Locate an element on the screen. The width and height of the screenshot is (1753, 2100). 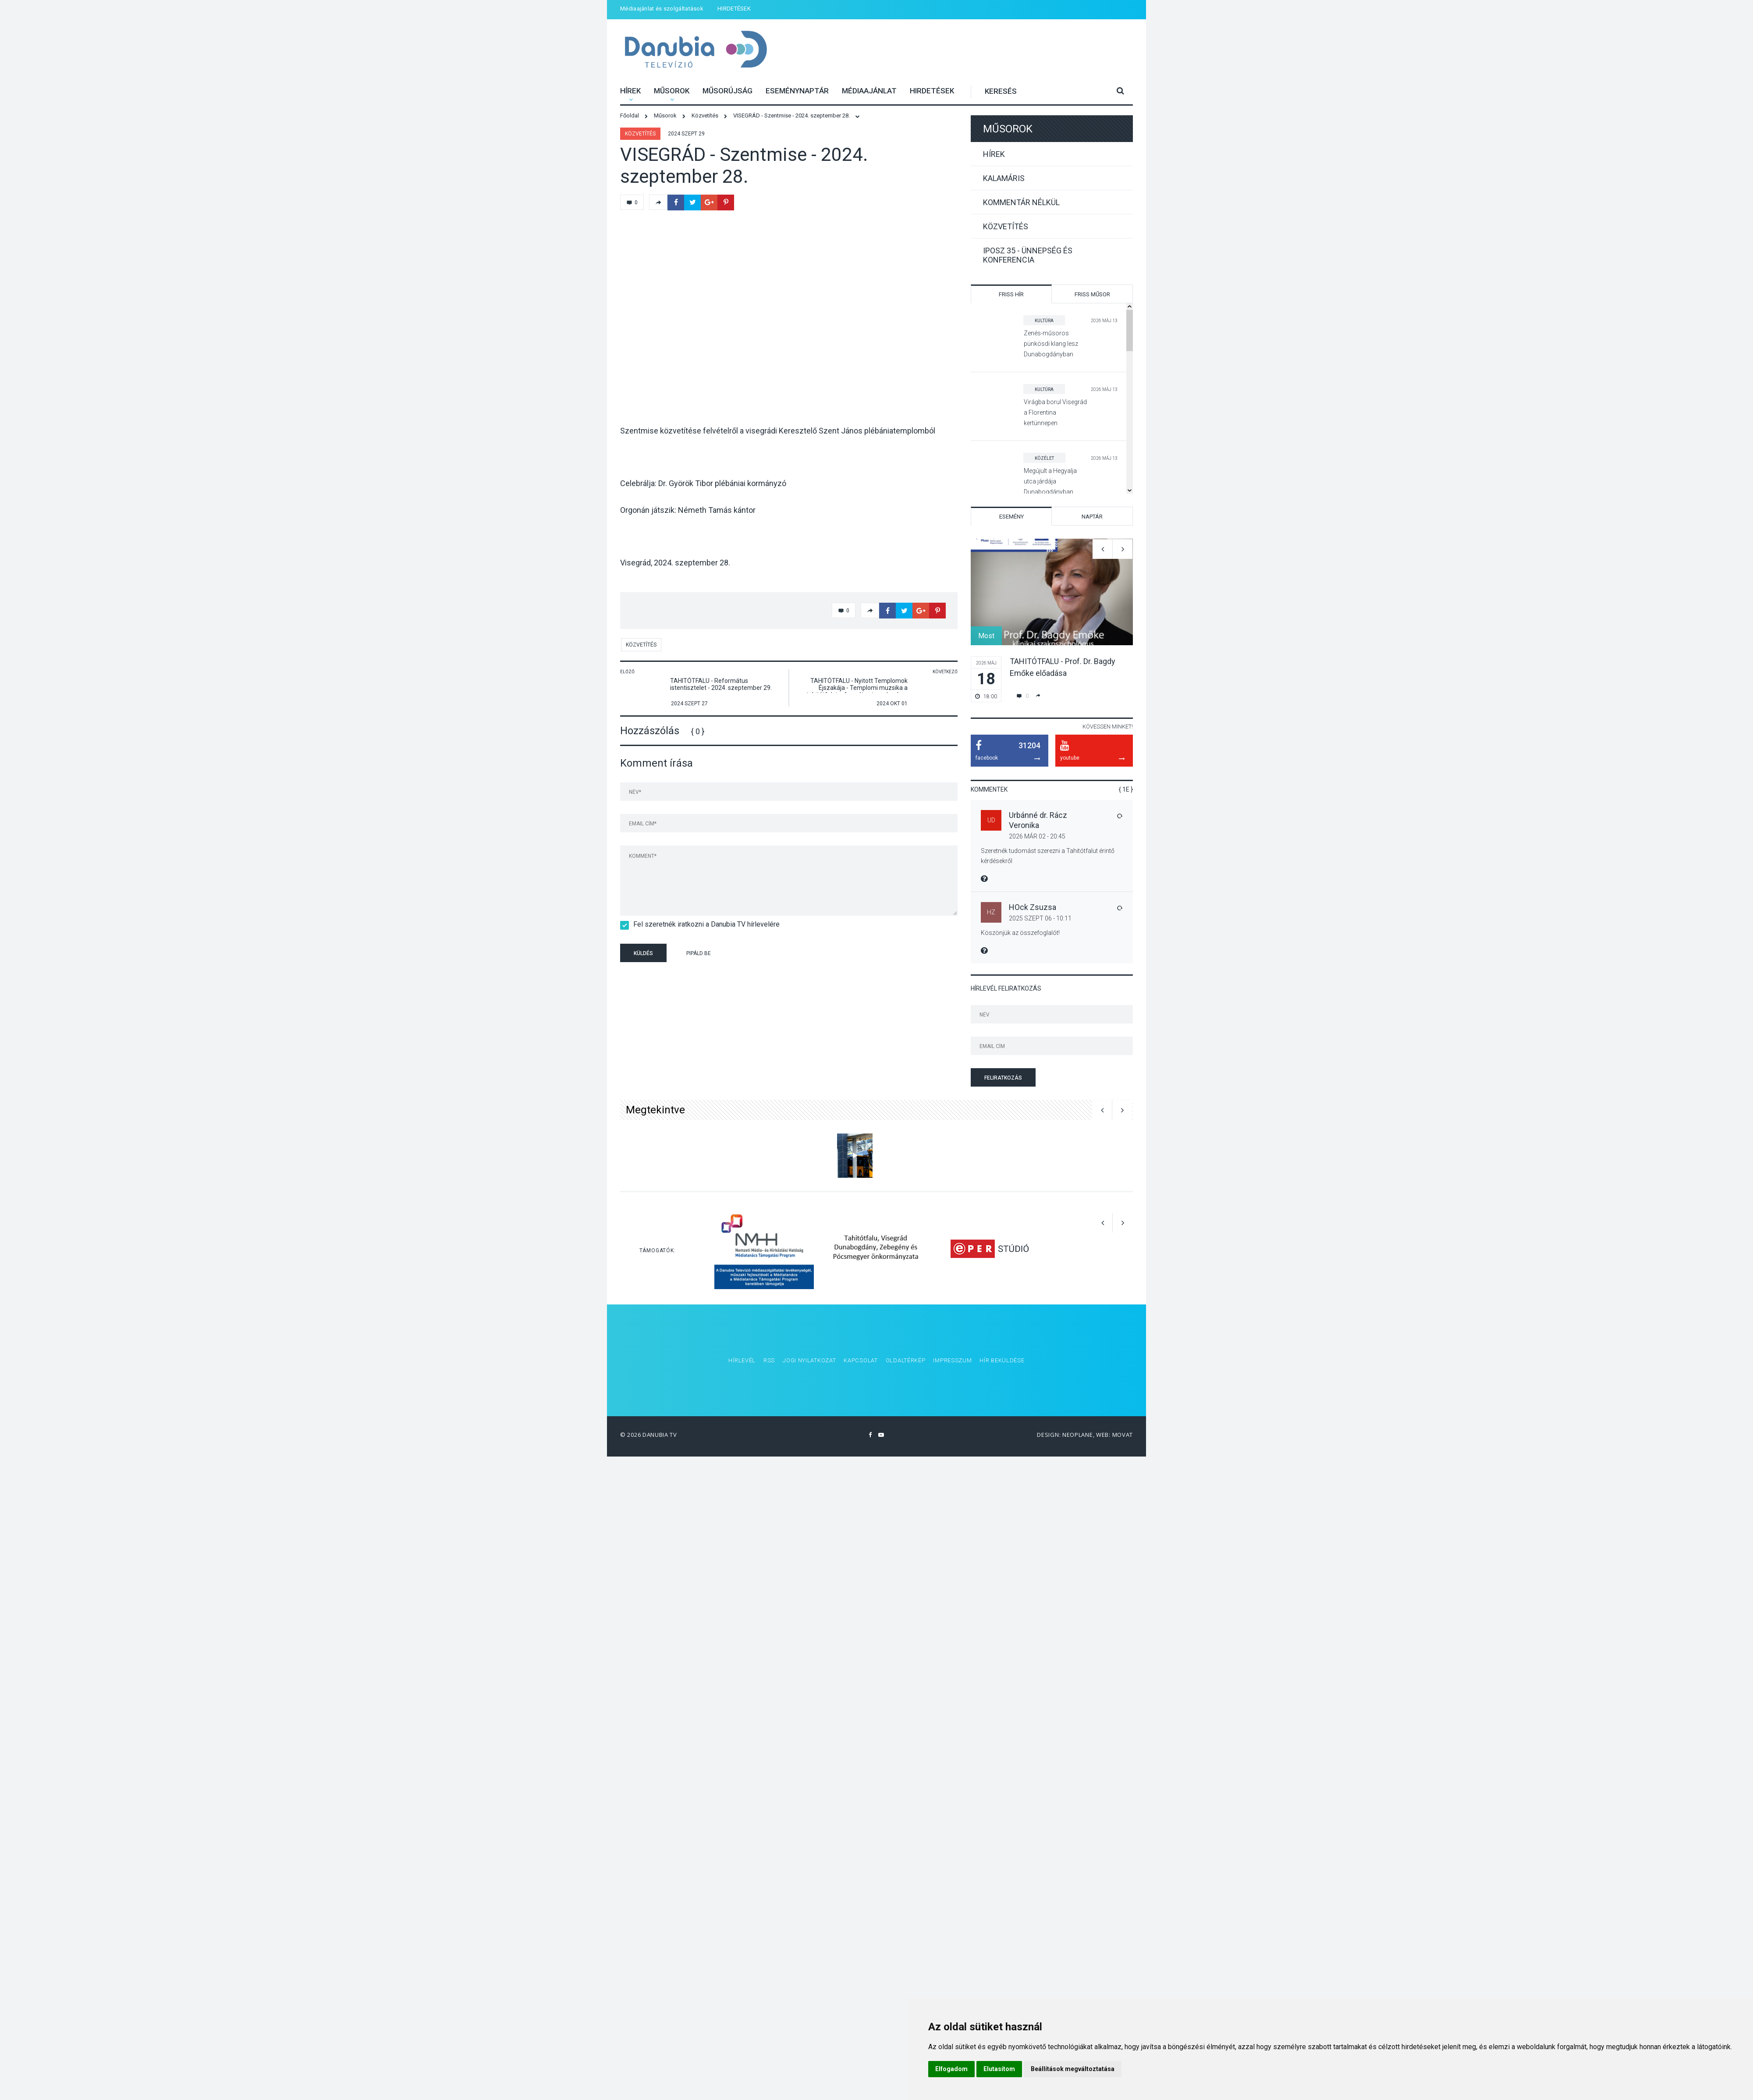
Oldaltérkép is located at coordinates (906, 1360).